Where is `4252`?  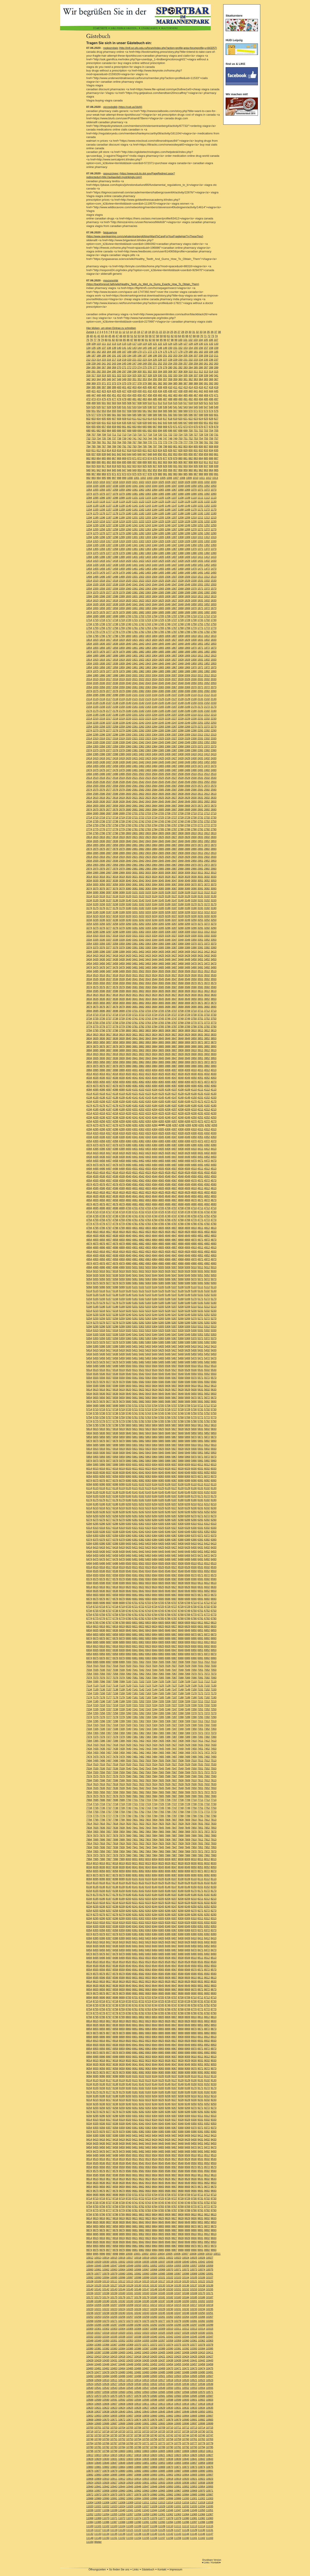
4252 is located at coordinates (207, 1117).